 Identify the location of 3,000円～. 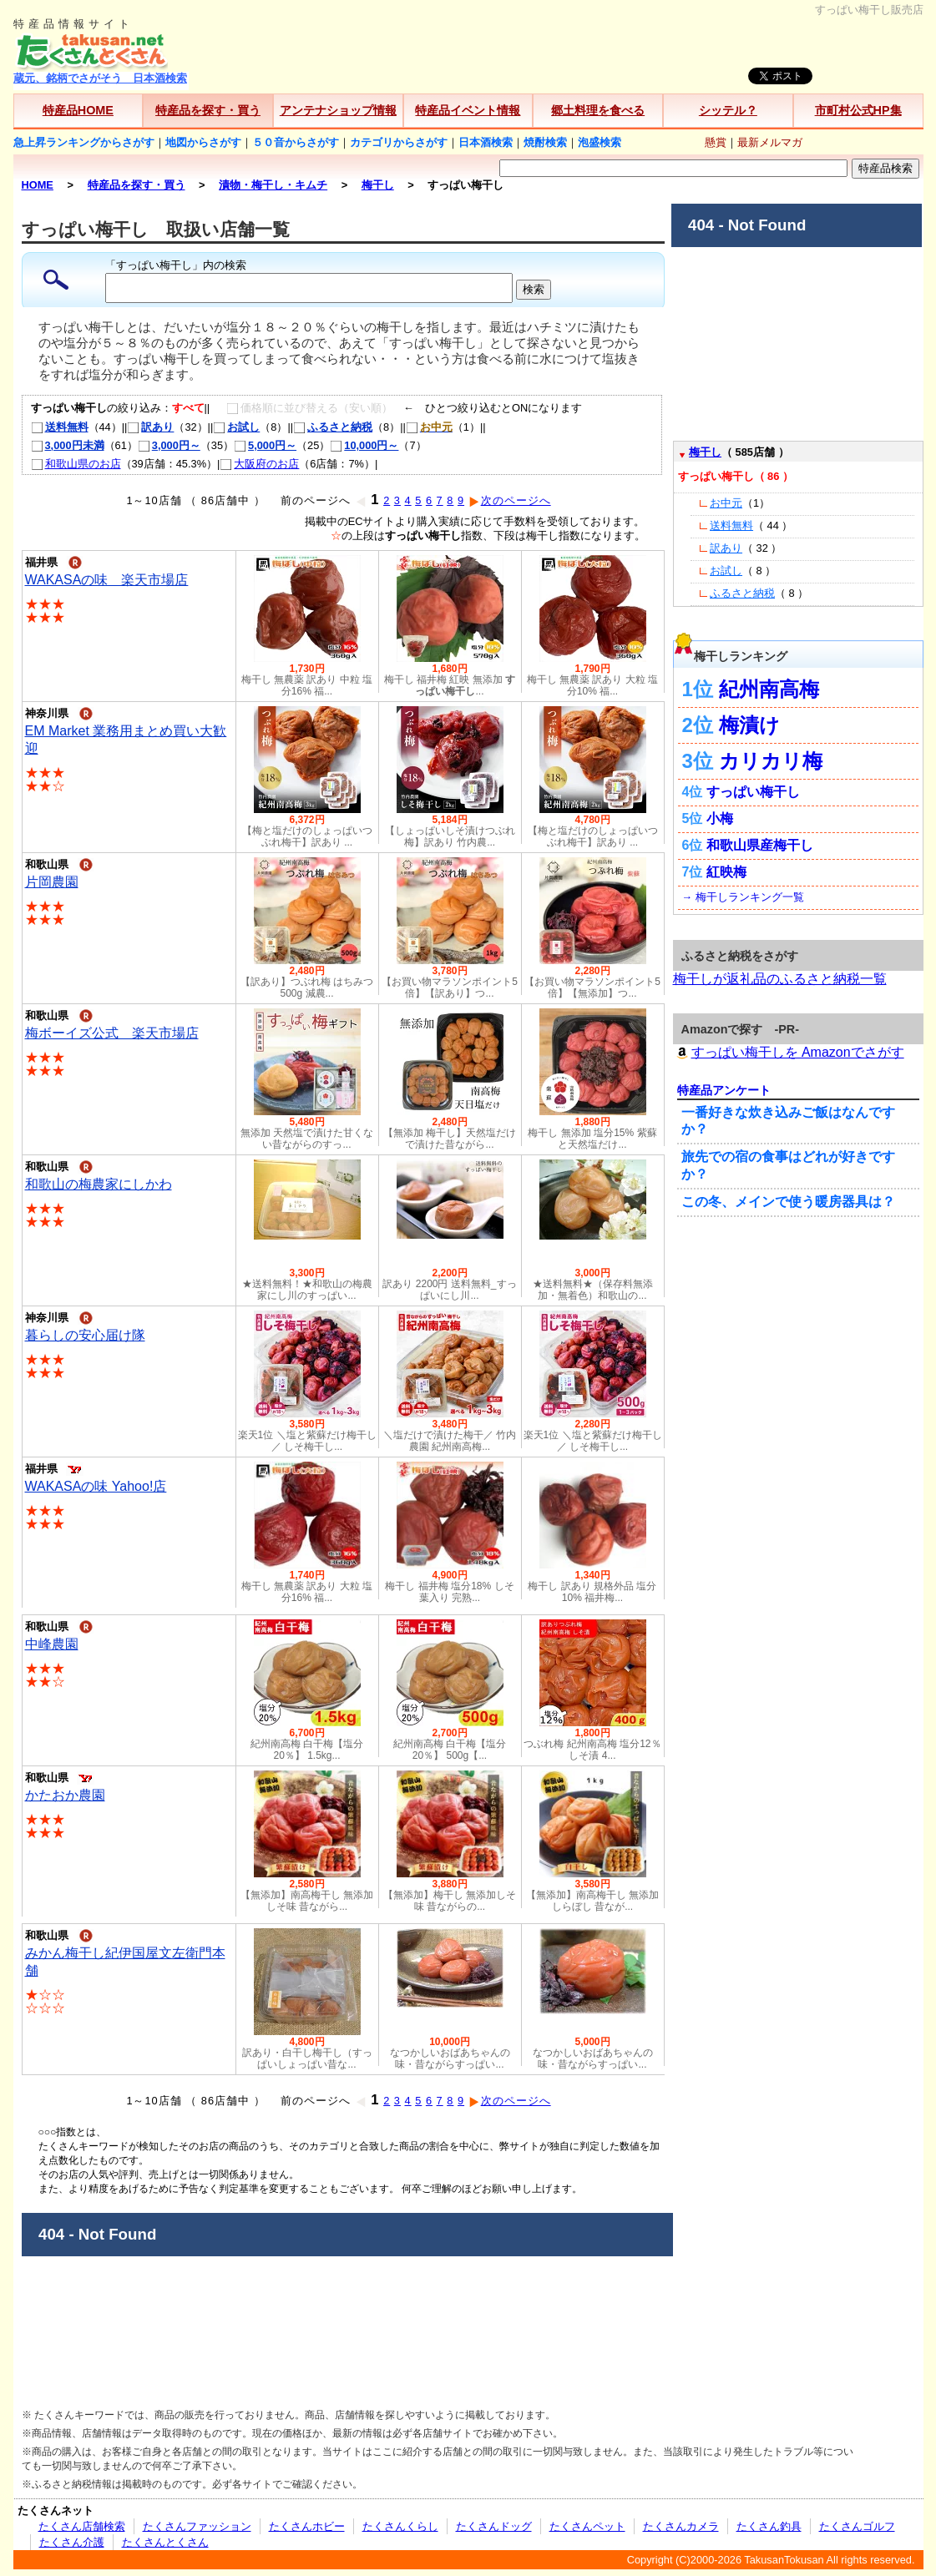
(169, 445).